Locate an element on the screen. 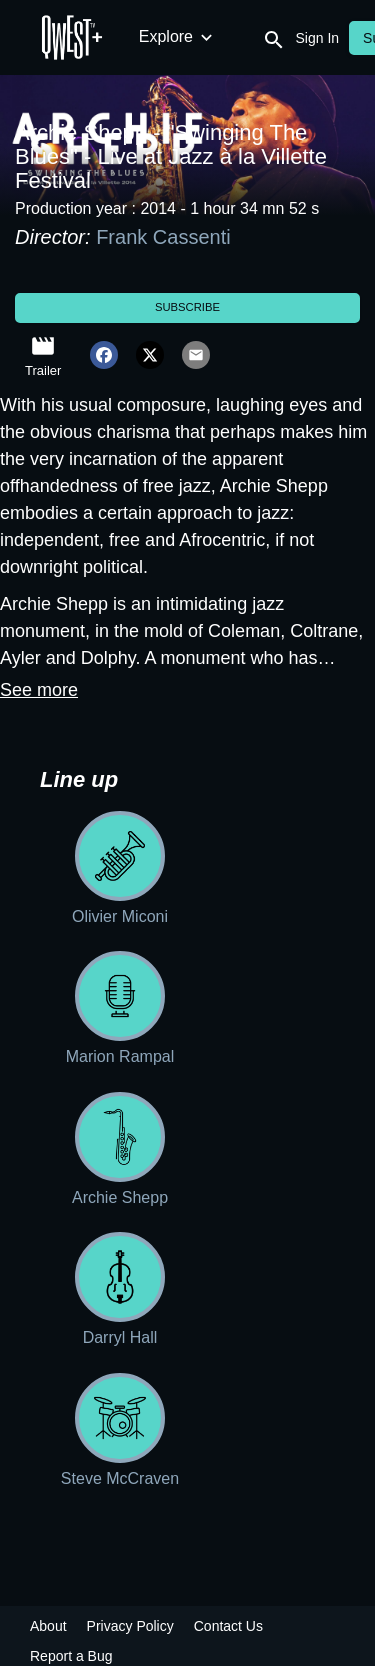  Report a Bug is located at coordinates (71, 1656).